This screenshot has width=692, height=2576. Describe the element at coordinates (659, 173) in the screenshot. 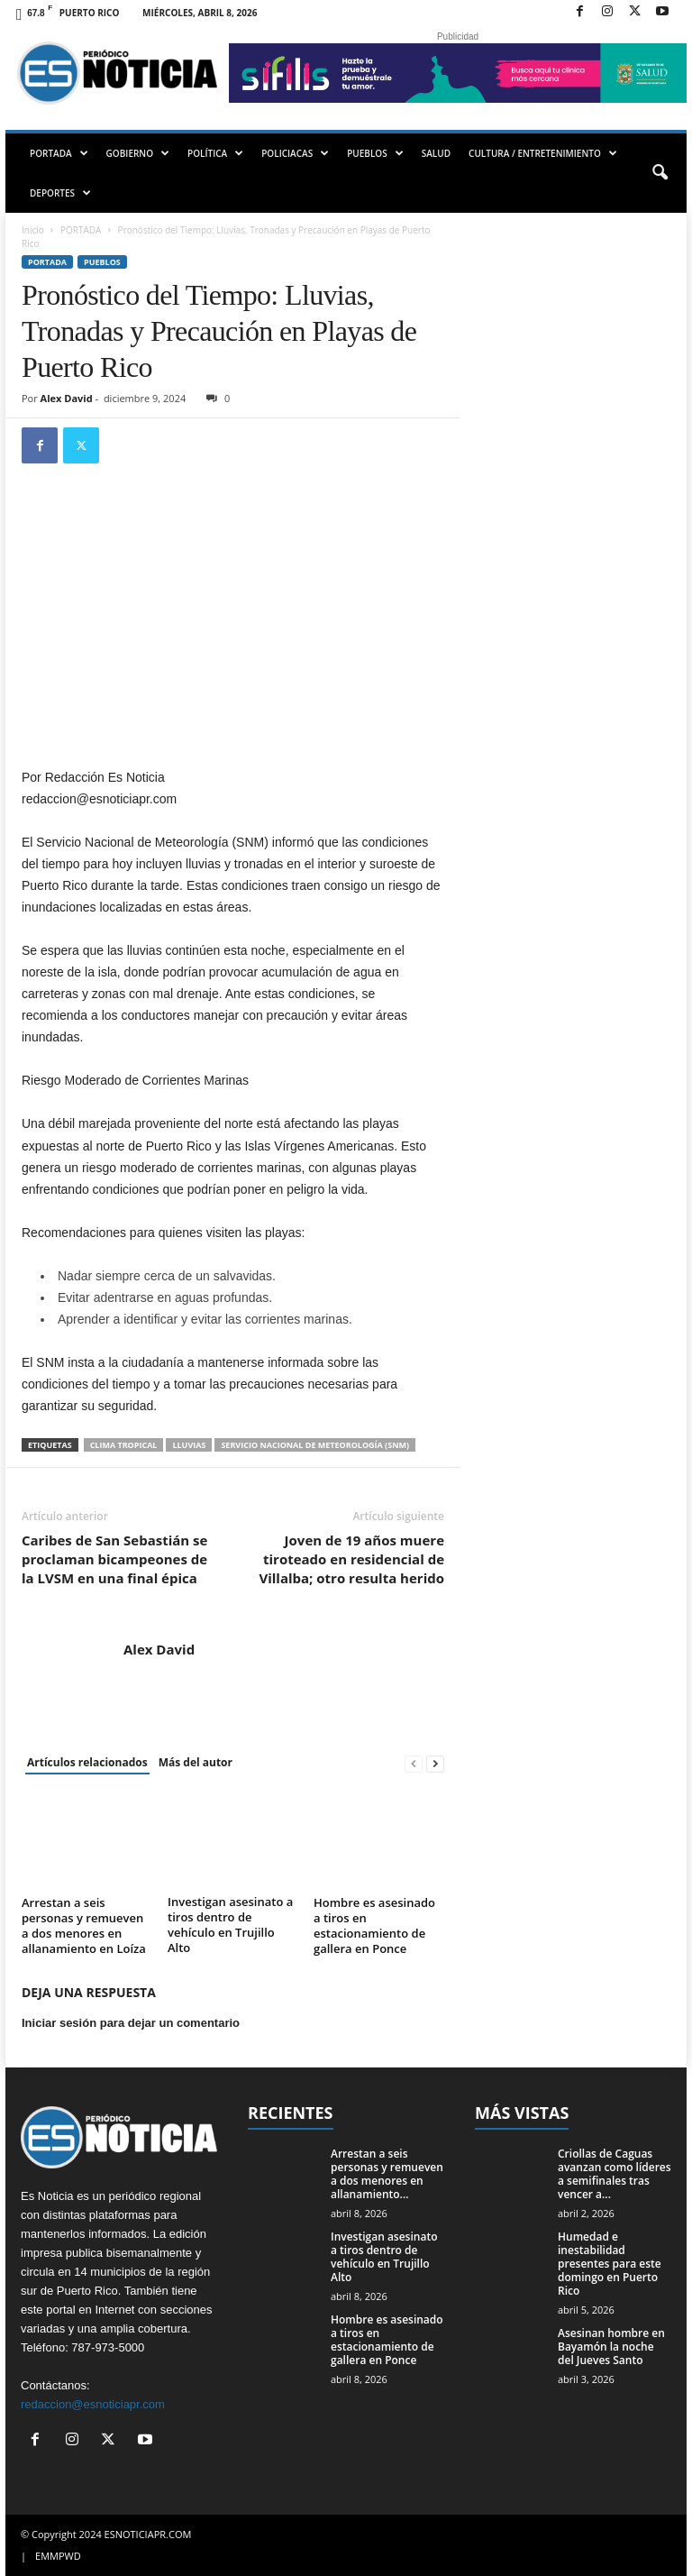

I see `[button]` at that location.